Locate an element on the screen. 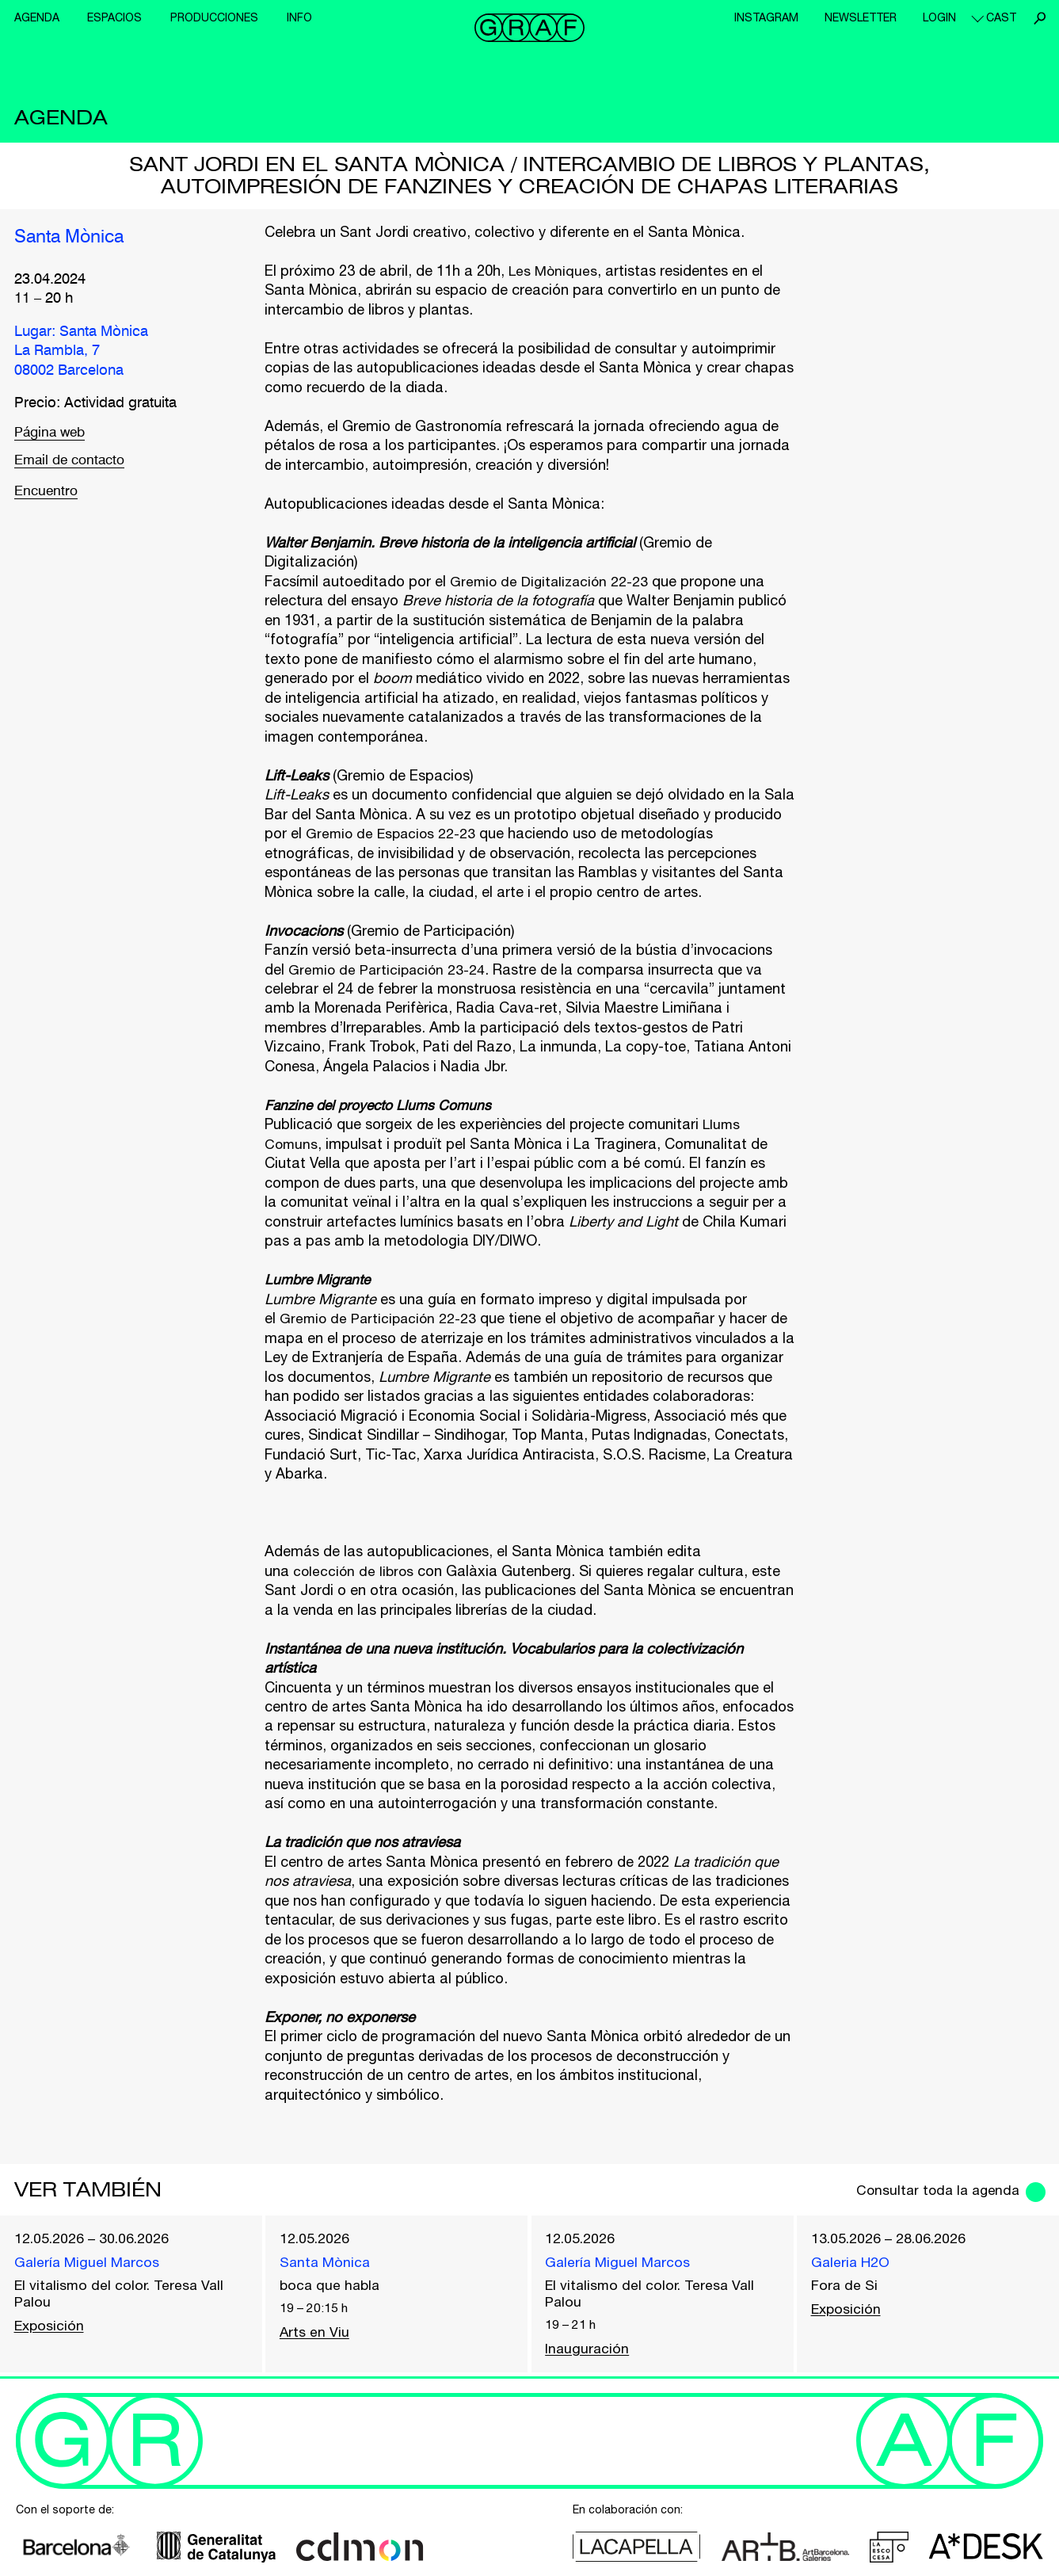  Consultar toda la agenda is located at coordinates (933, 2189).